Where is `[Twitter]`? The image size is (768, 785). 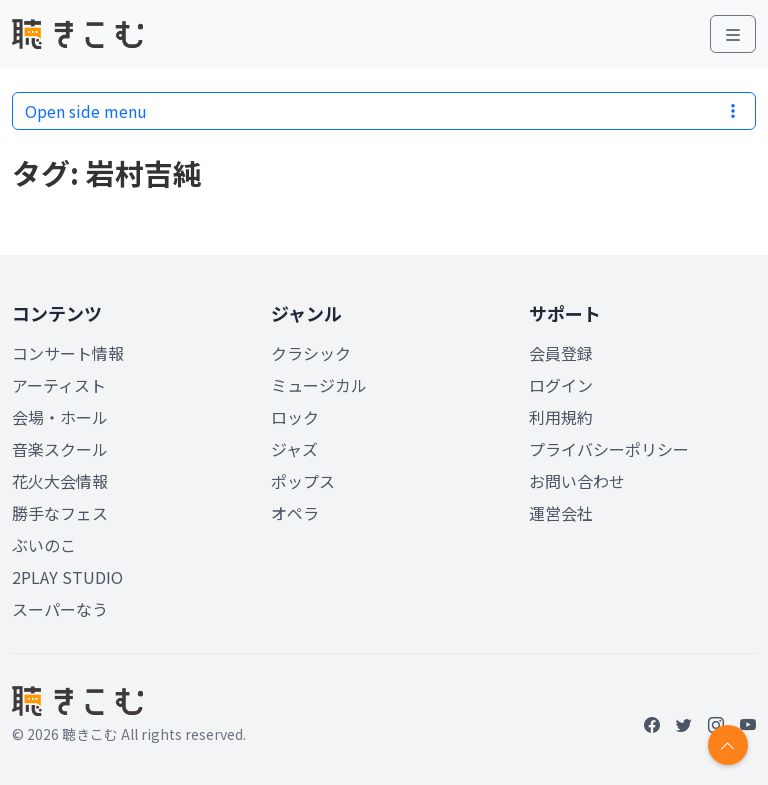
[Twitter] is located at coordinates (684, 724).